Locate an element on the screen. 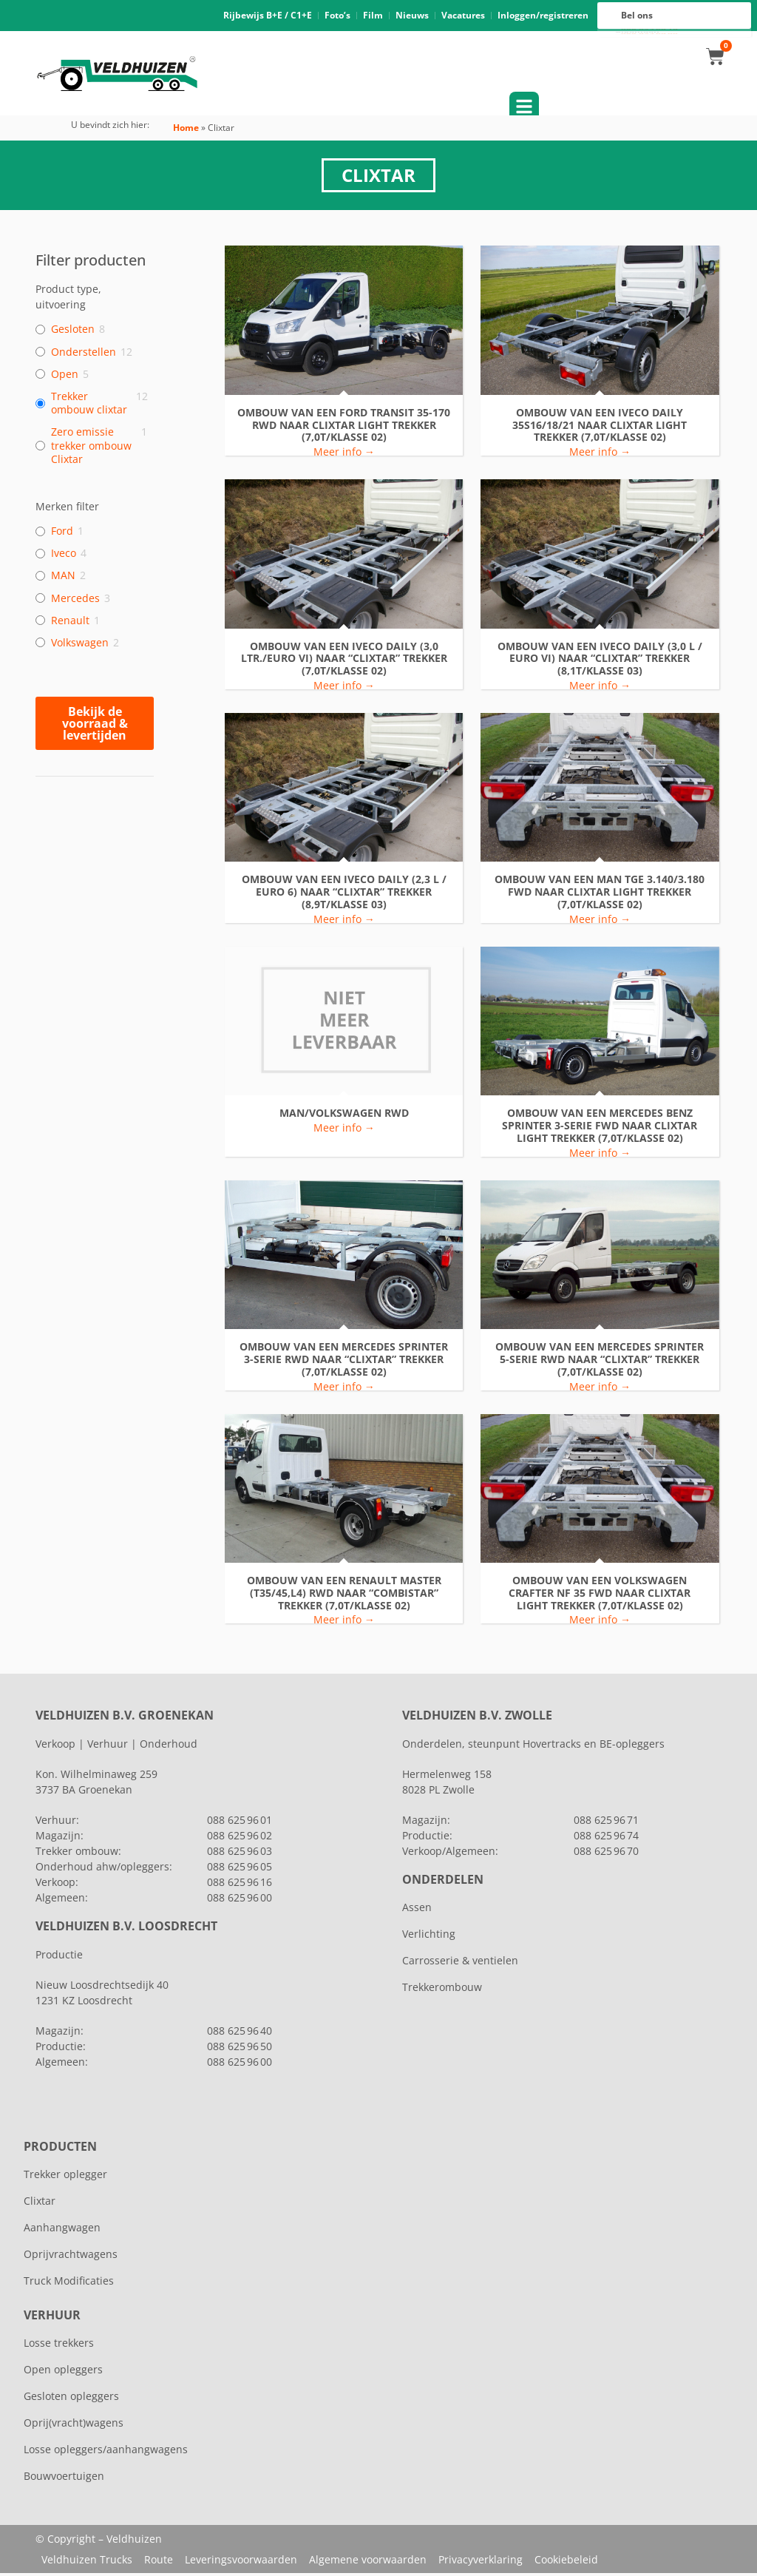 This screenshot has height=2576, width=757. ombouw van een Iveco Daily (3,0 ltr./Euro VI) naar “clixtar” trekker (7,0T/klasse 02) is located at coordinates (344, 661).